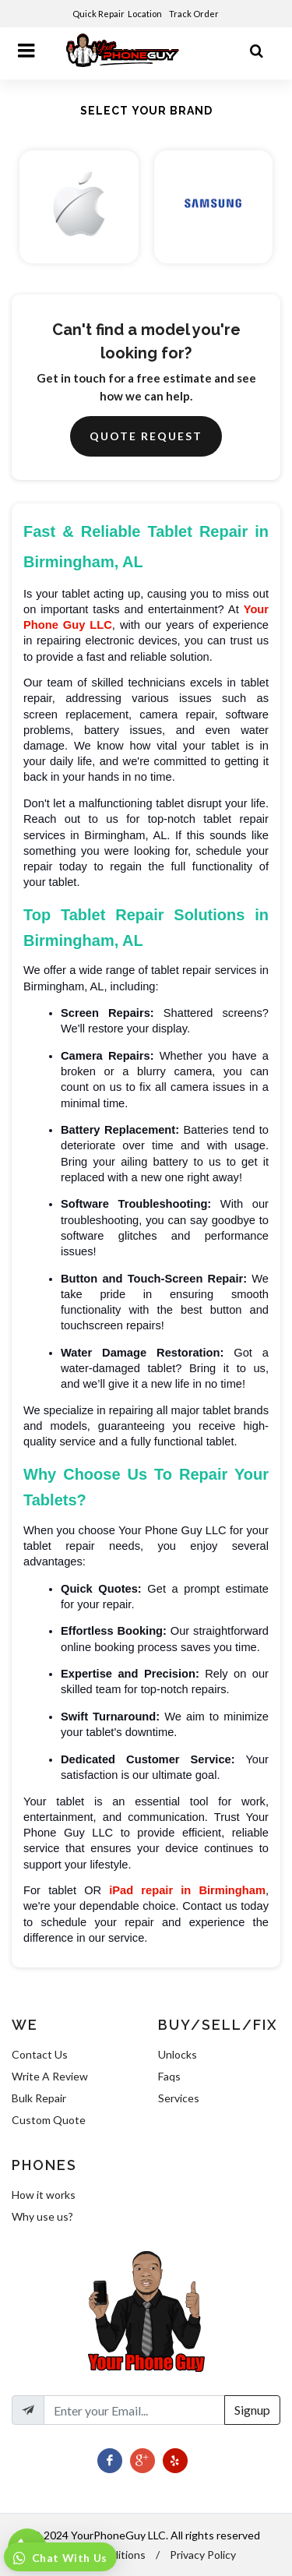 The image size is (292, 2576). What do you see at coordinates (49, 2119) in the screenshot?
I see `Custom Quote` at bounding box center [49, 2119].